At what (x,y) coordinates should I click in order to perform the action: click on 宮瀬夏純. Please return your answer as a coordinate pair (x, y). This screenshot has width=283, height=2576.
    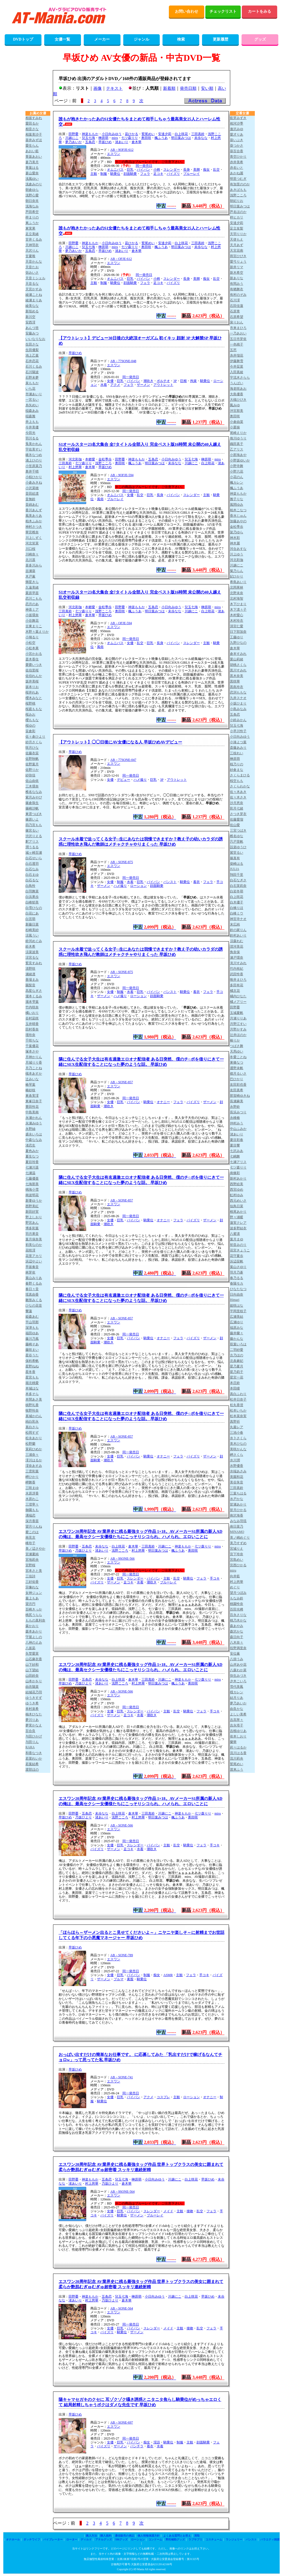
    Looking at the image, I should click on (32, 1554).